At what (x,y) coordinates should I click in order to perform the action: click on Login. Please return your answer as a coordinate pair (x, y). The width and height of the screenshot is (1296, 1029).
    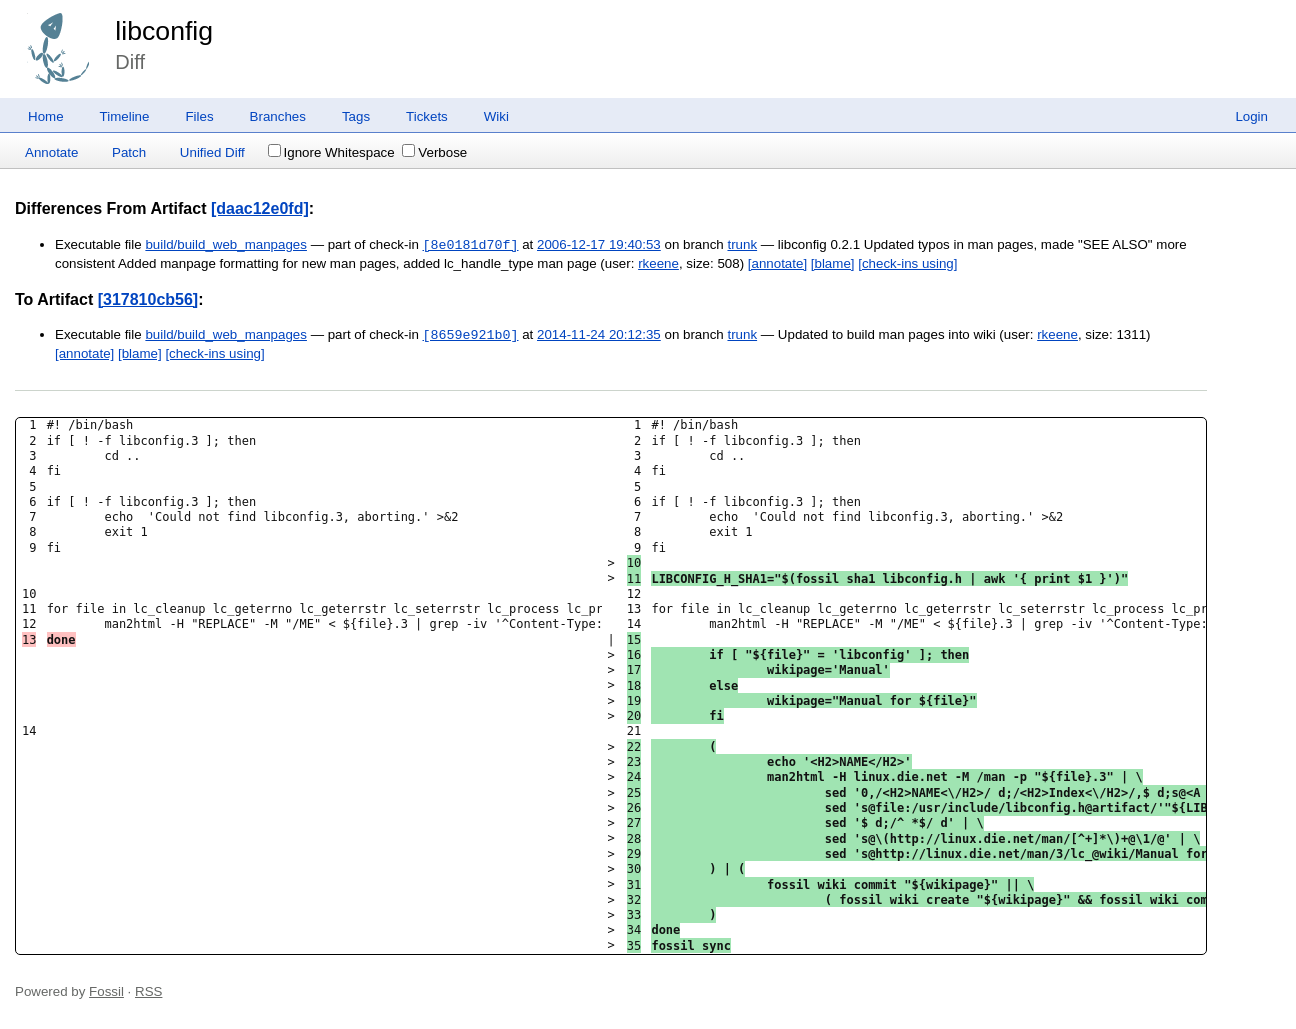
    Looking at the image, I should click on (1251, 116).